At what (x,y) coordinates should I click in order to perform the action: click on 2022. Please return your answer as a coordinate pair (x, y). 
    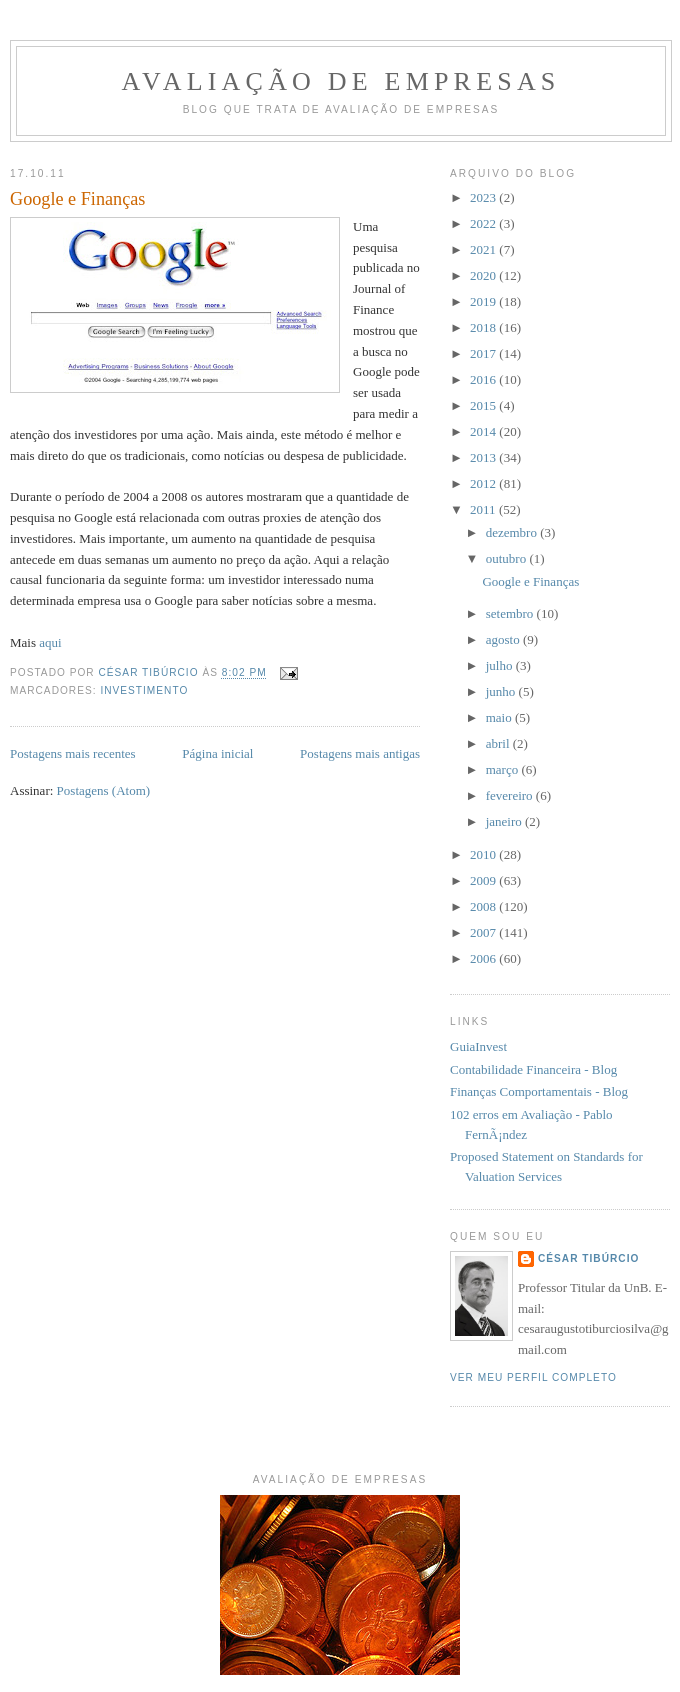
    Looking at the image, I should click on (484, 223).